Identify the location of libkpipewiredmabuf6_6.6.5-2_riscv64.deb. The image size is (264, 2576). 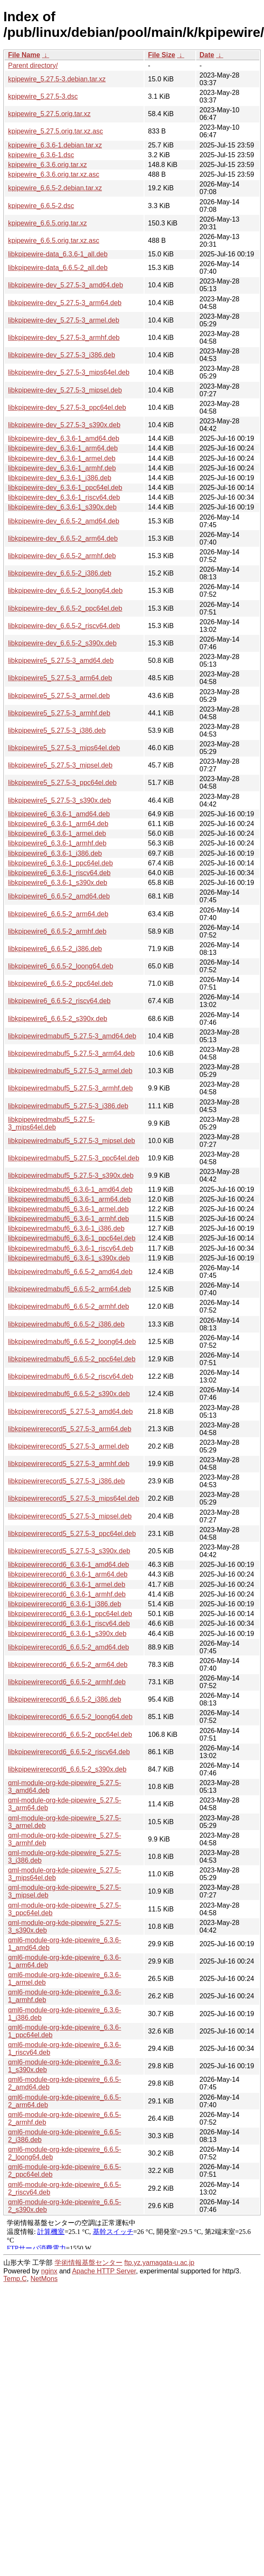
(70, 1376).